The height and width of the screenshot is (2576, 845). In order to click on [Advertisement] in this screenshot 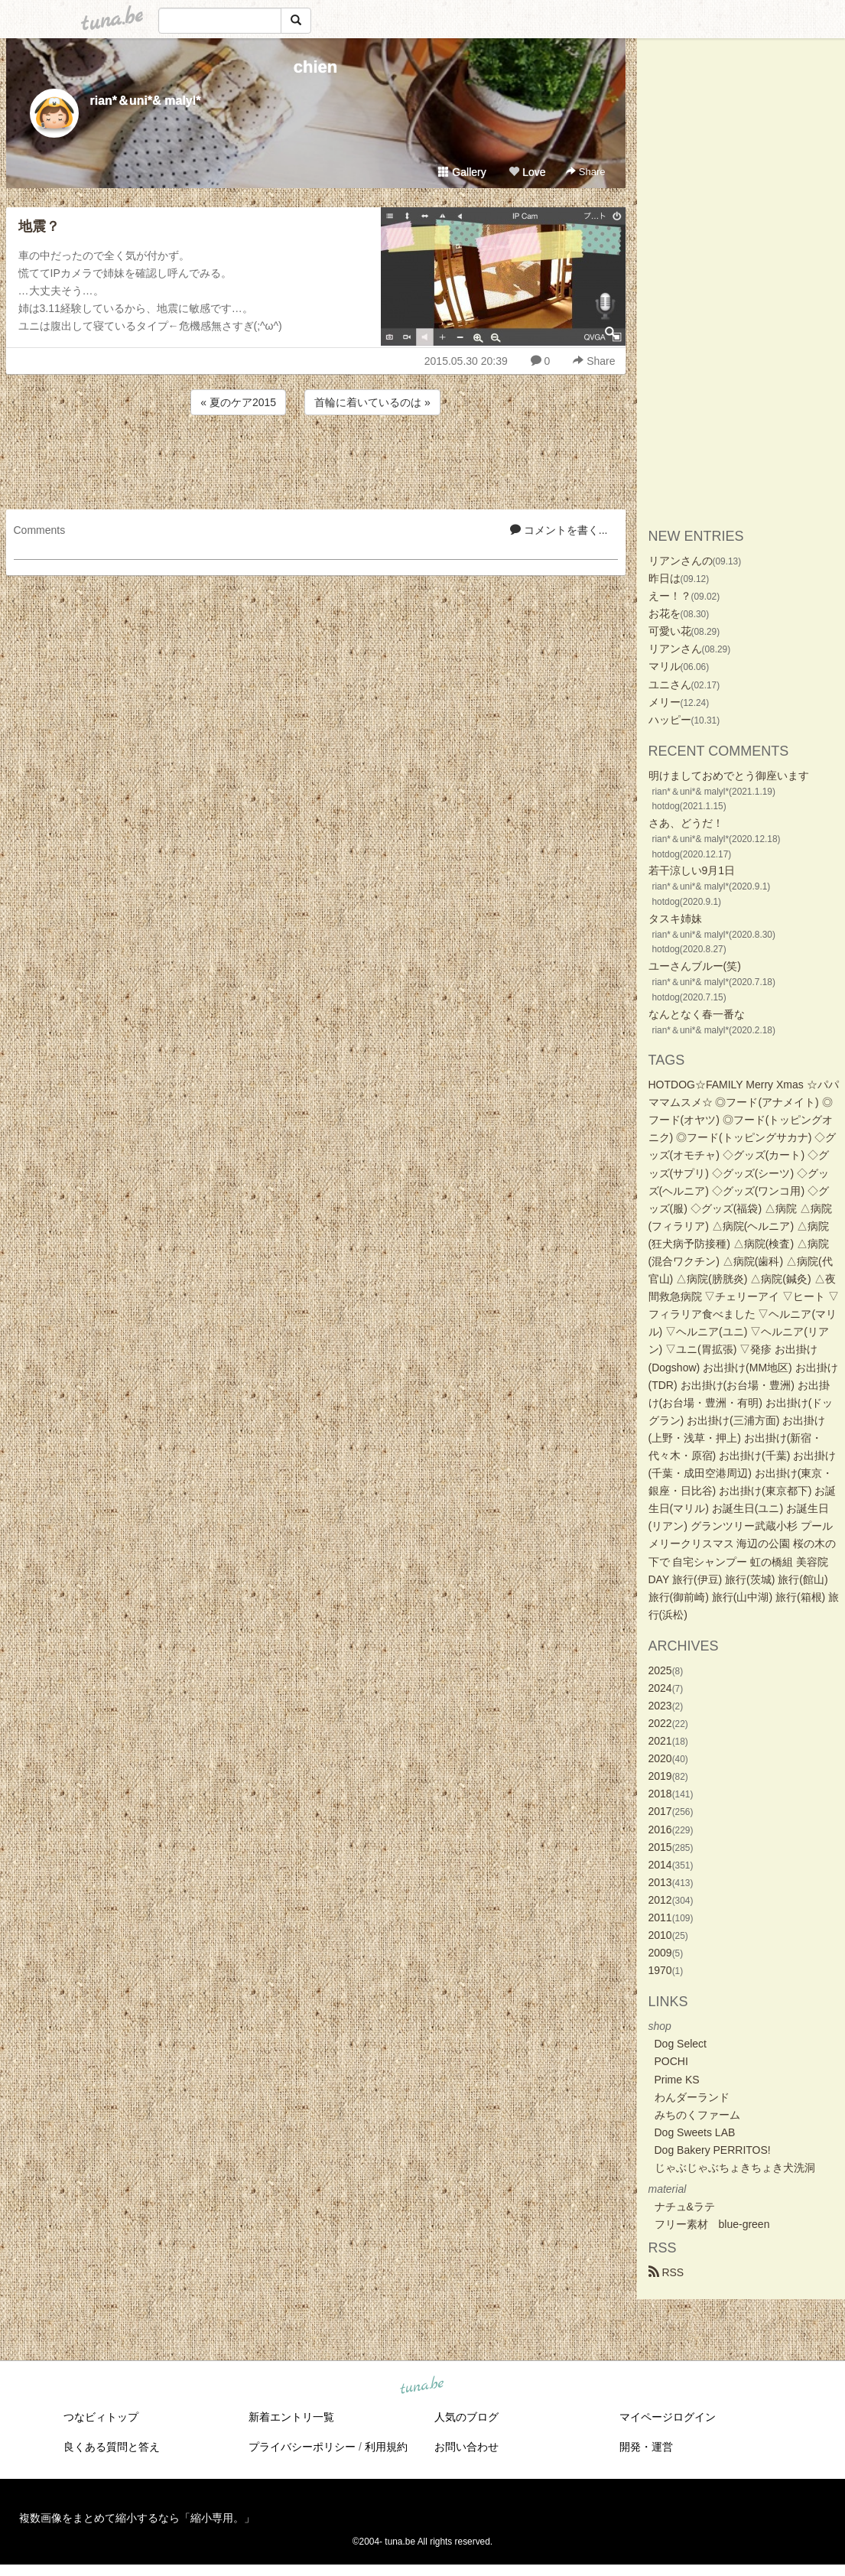, I will do `click(316, 459)`.